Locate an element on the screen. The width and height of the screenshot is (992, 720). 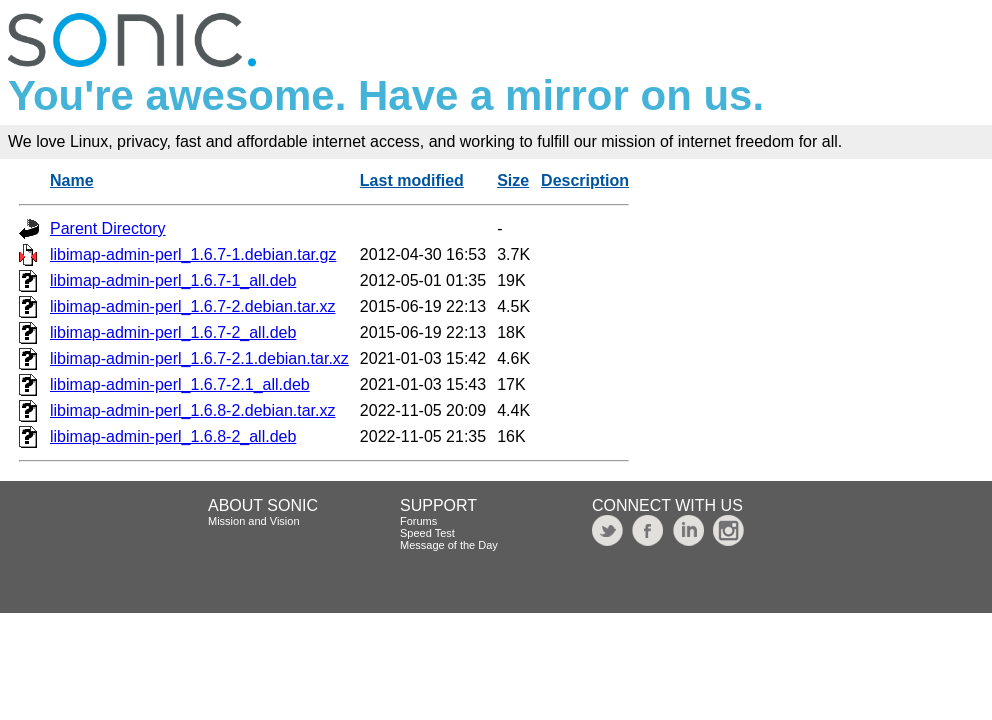
libimap-admin-perl_1.6.8-2.debian.tar.xz is located at coordinates (192, 410).